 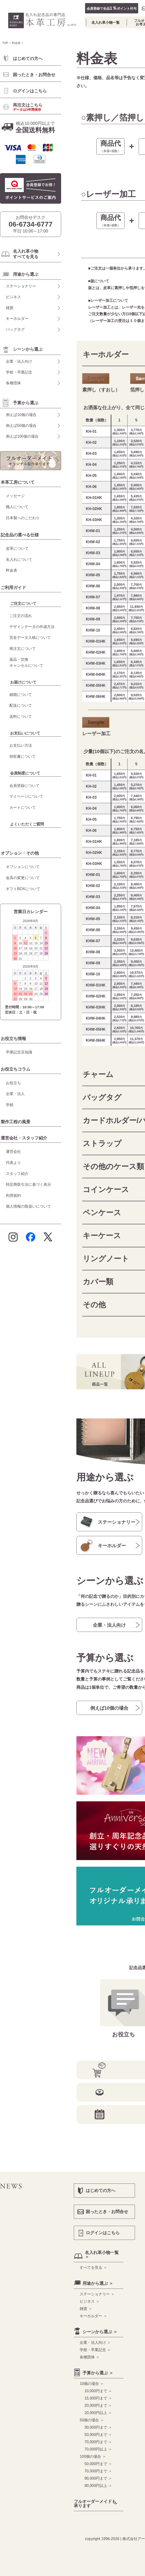 What do you see at coordinates (15, 1121) in the screenshot?
I see `製作工程の風景` at bounding box center [15, 1121].